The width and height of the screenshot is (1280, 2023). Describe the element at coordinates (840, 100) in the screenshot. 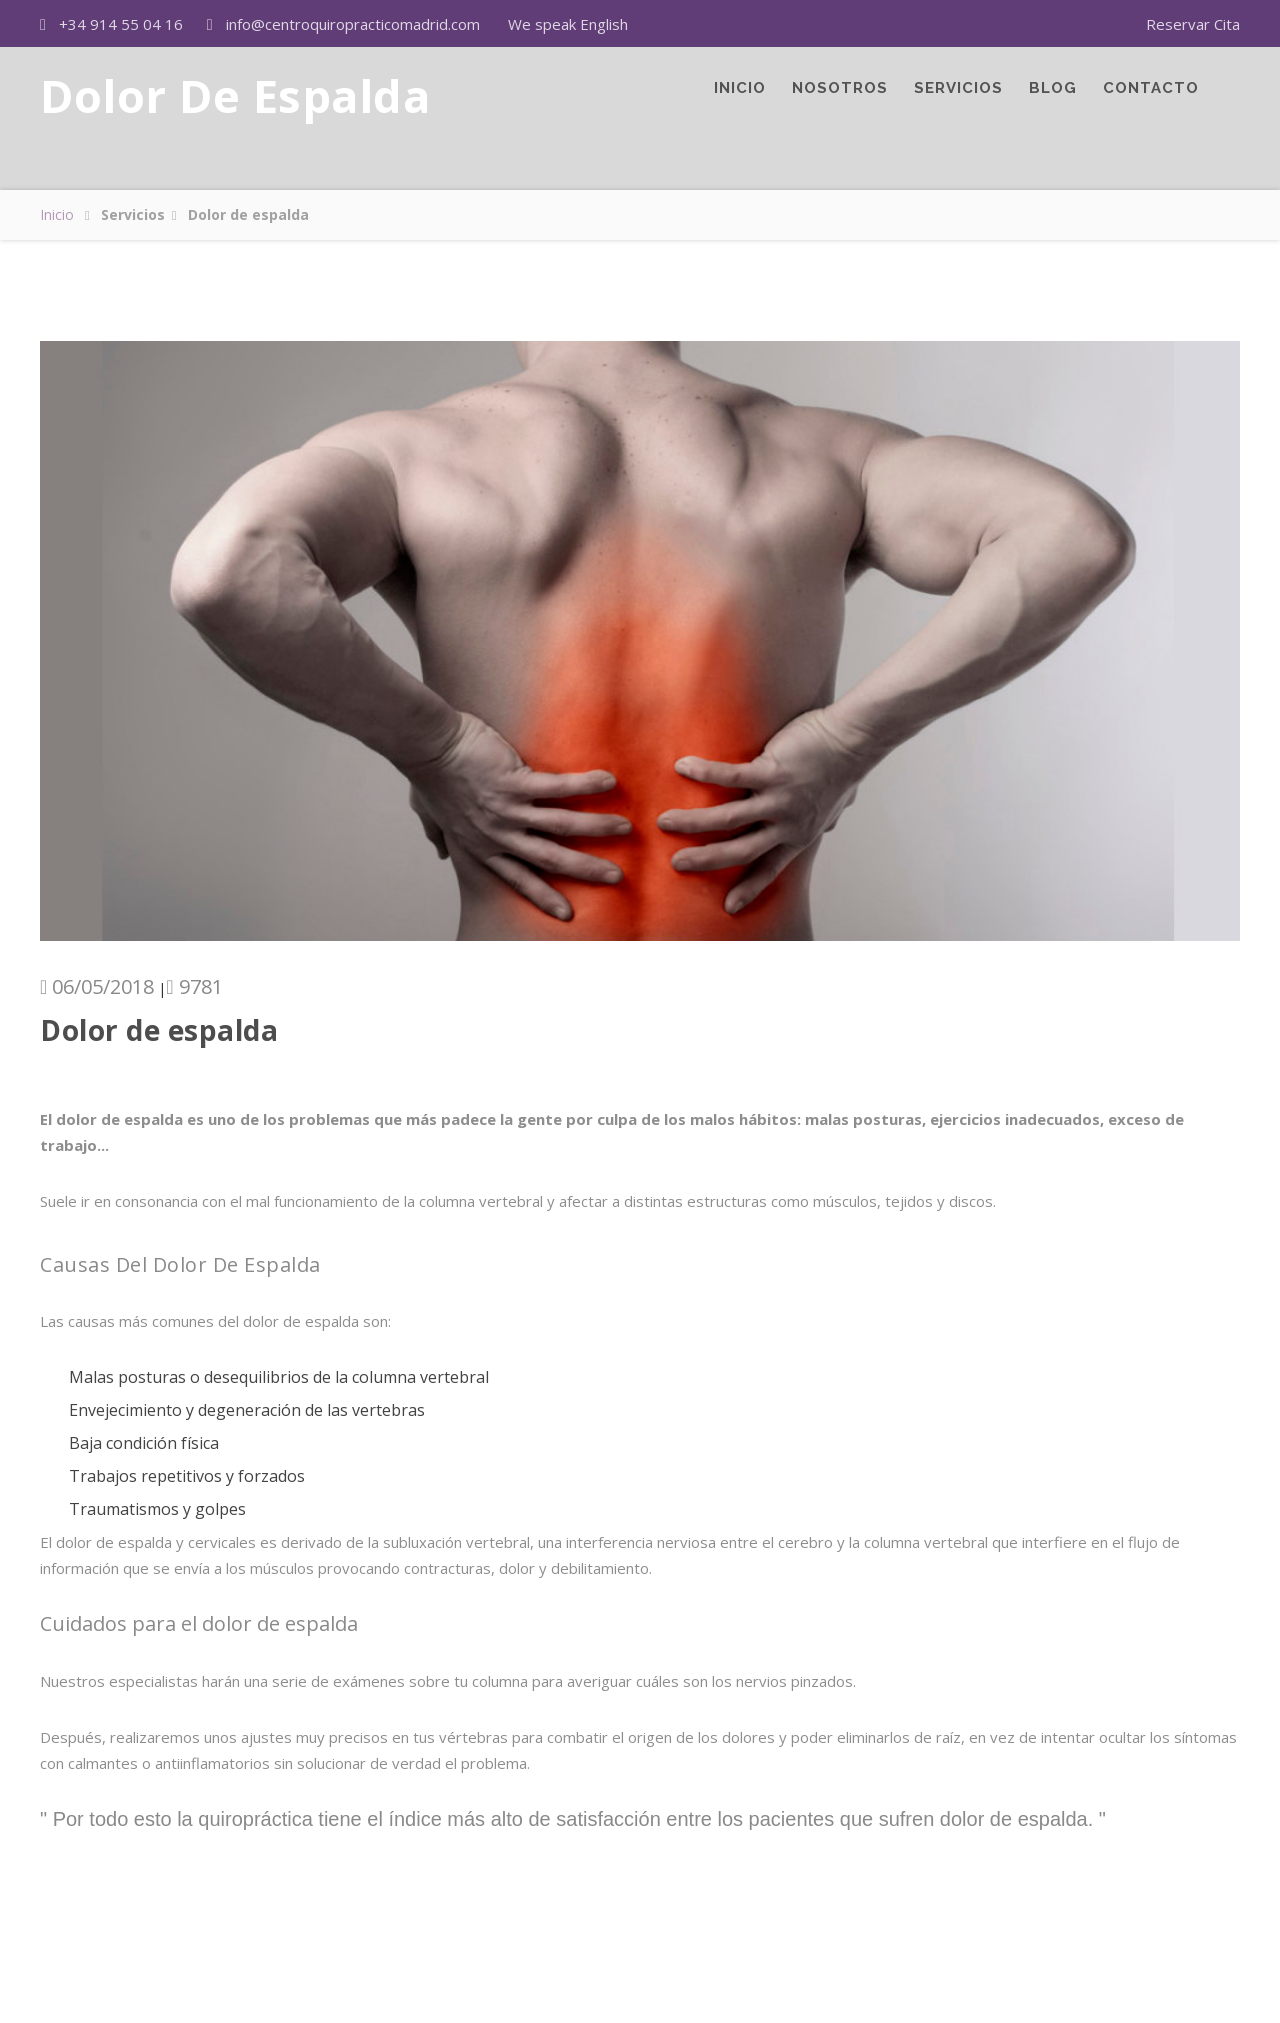

I see `Nosotros` at that location.